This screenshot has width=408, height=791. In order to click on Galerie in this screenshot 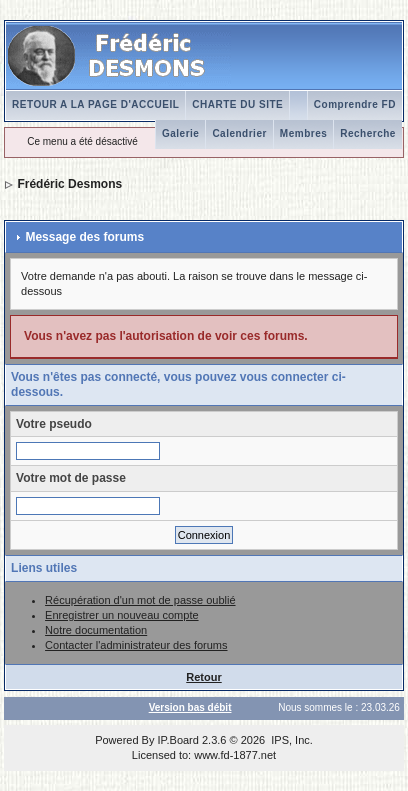, I will do `click(180, 133)`.